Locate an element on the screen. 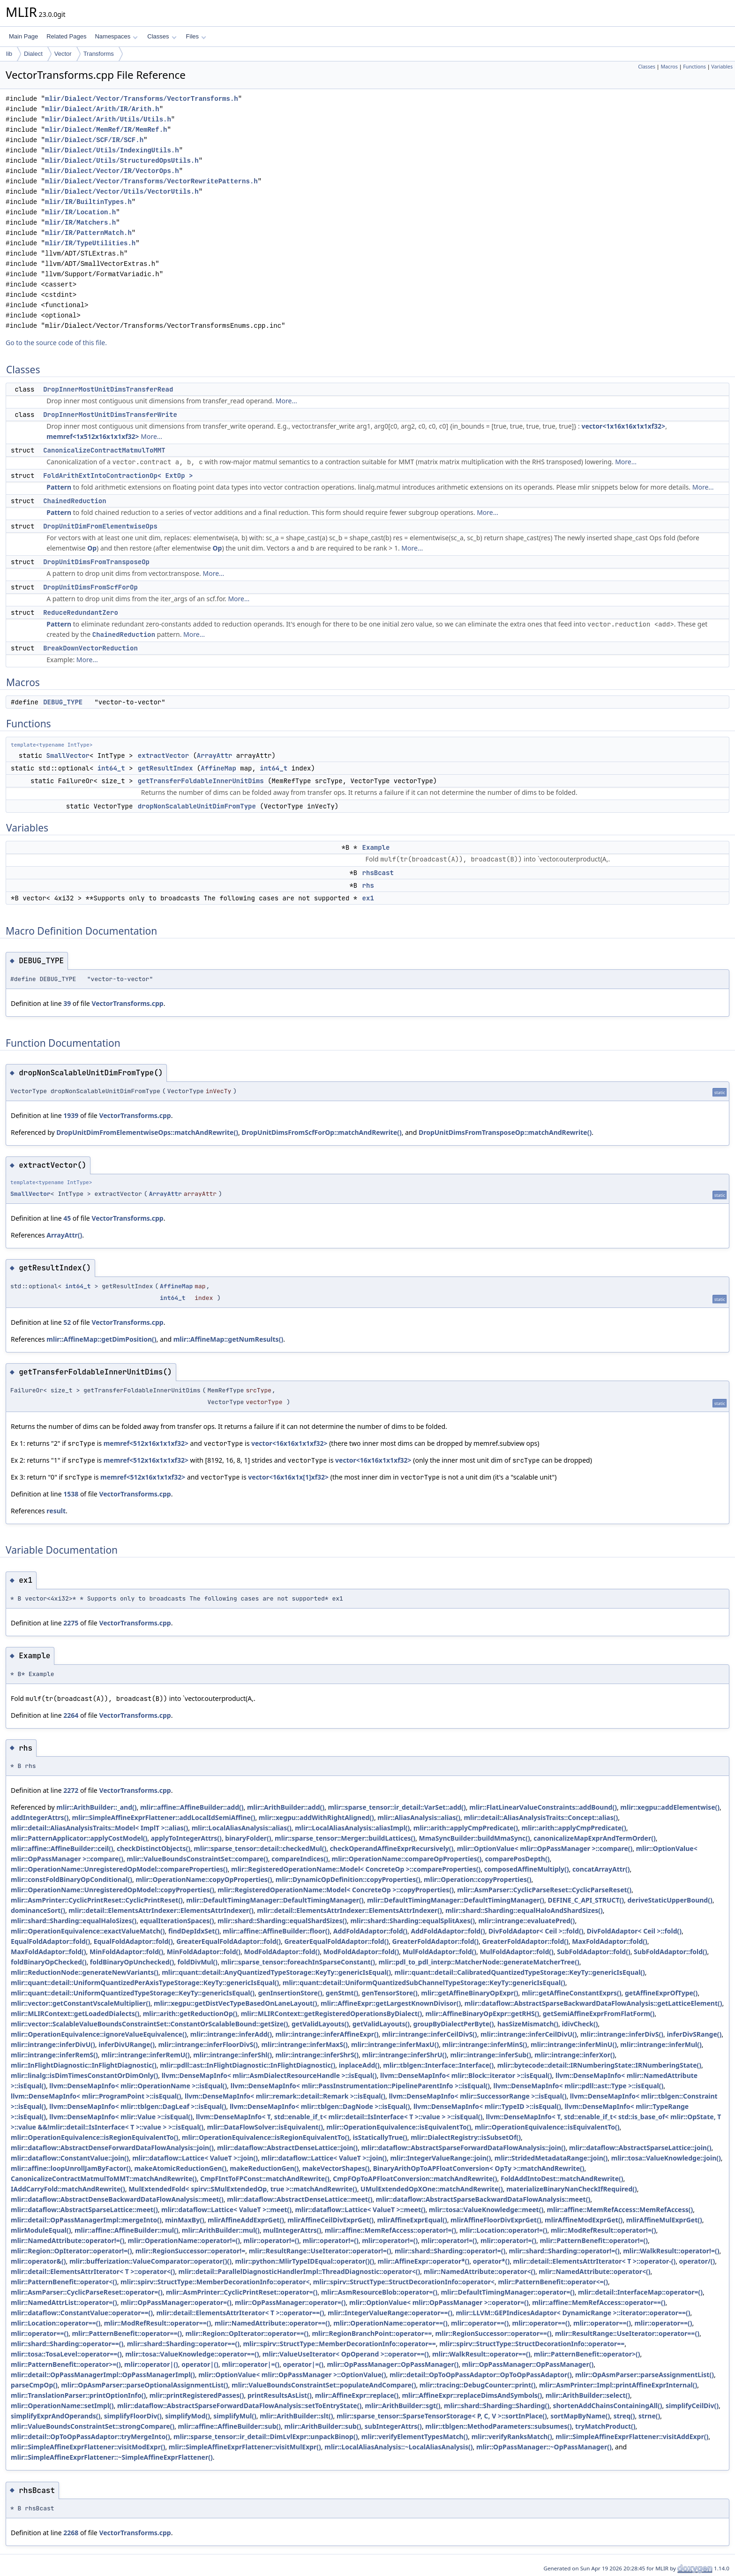  Functions is located at coordinates (694, 66).